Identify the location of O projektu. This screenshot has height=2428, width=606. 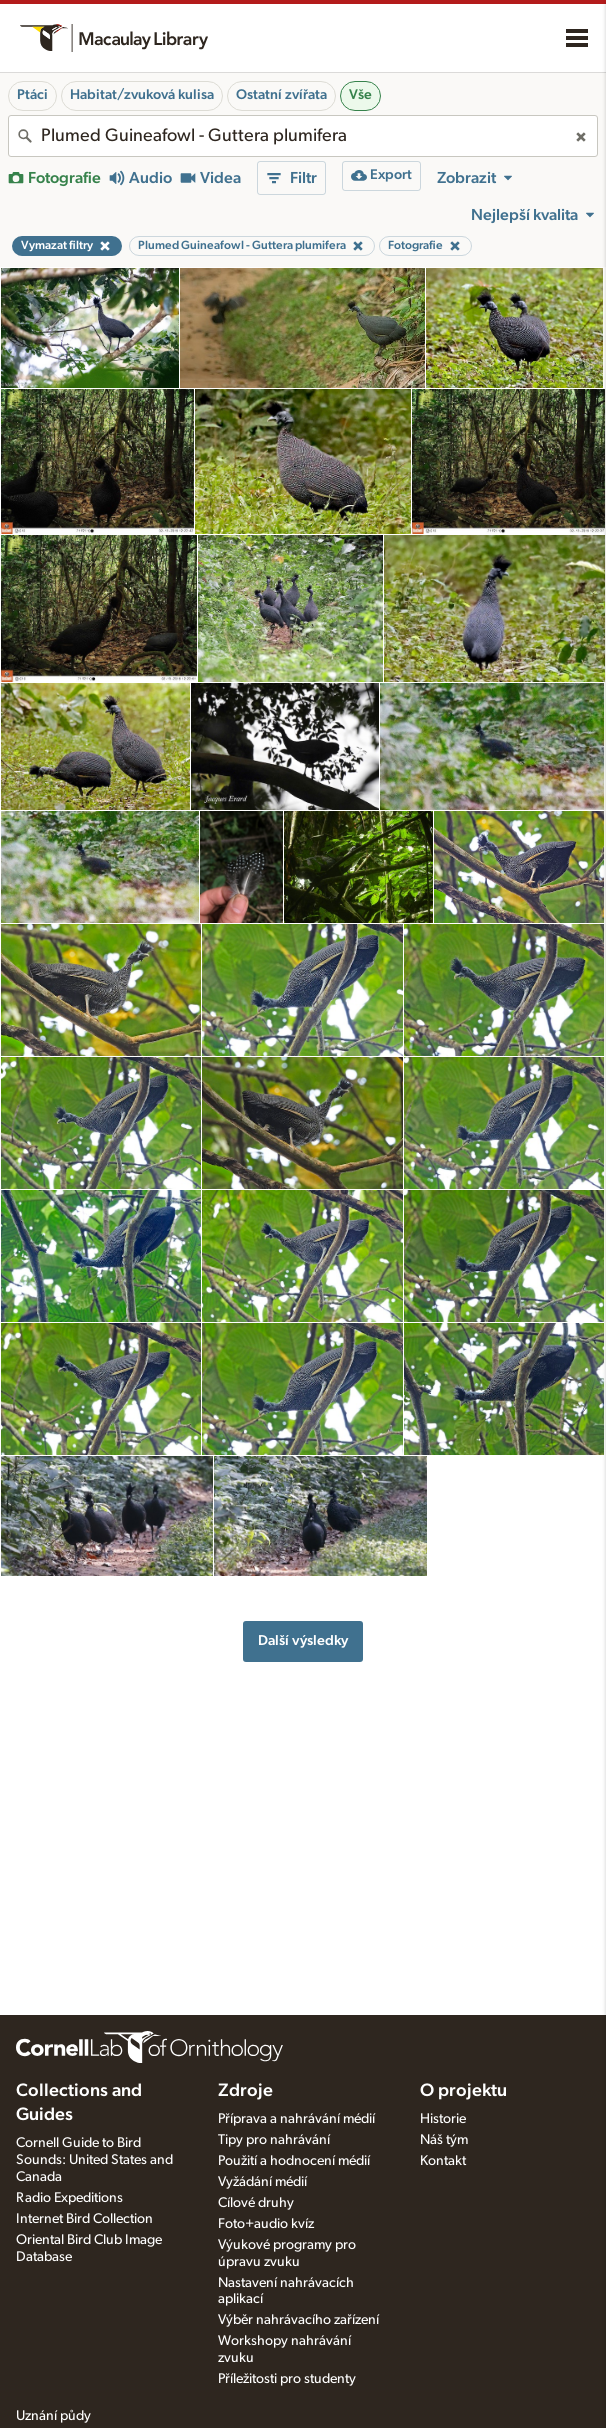
(463, 2091).